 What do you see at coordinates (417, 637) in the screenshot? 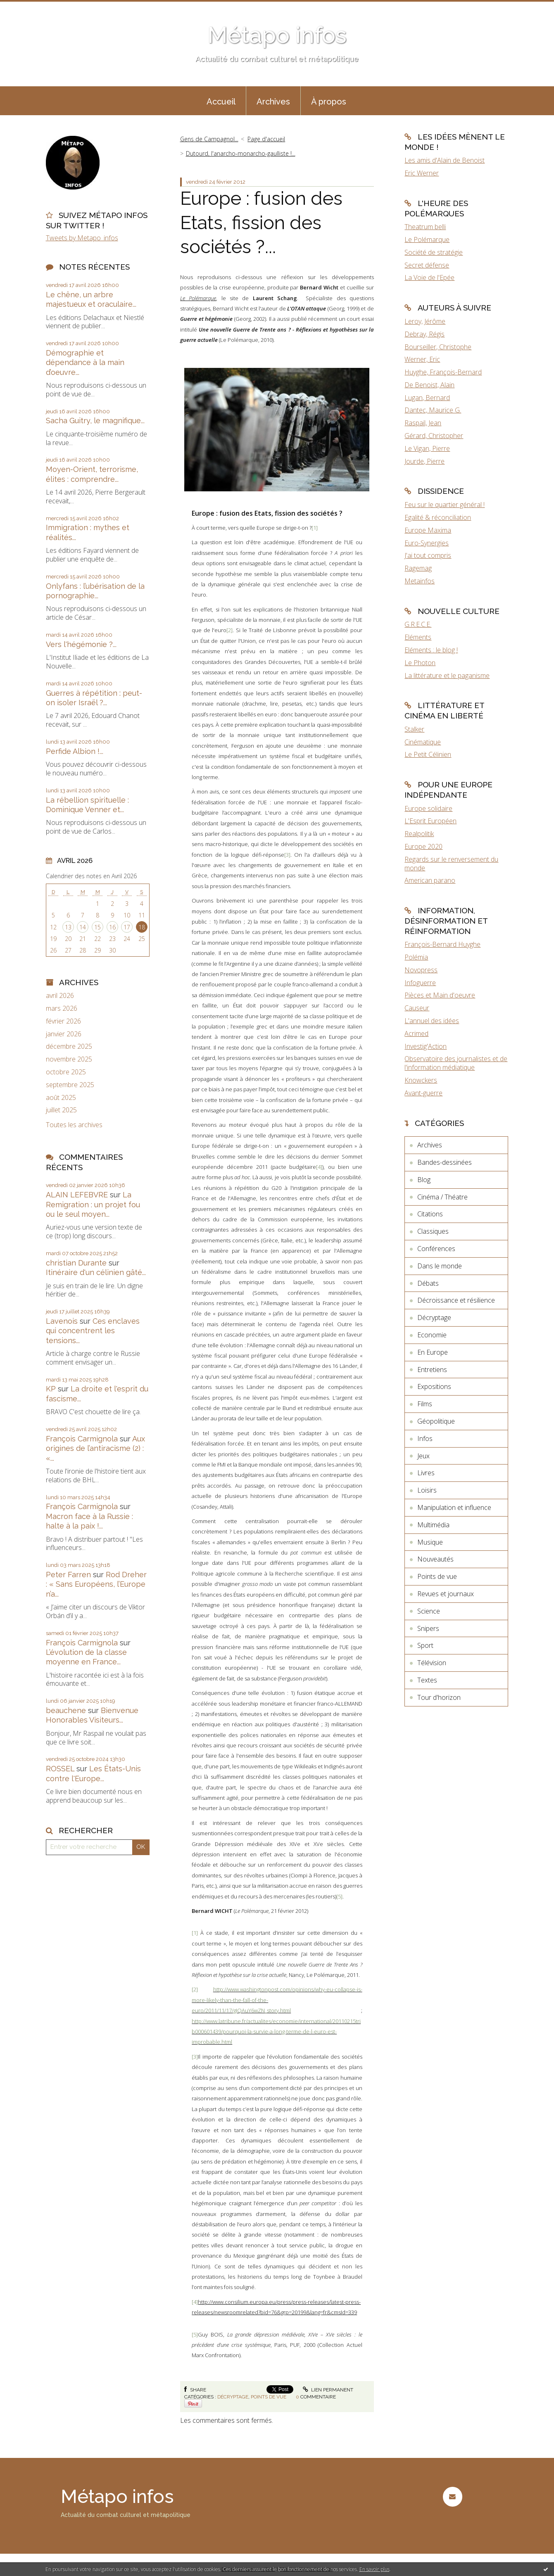
I see `Eléments` at bounding box center [417, 637].